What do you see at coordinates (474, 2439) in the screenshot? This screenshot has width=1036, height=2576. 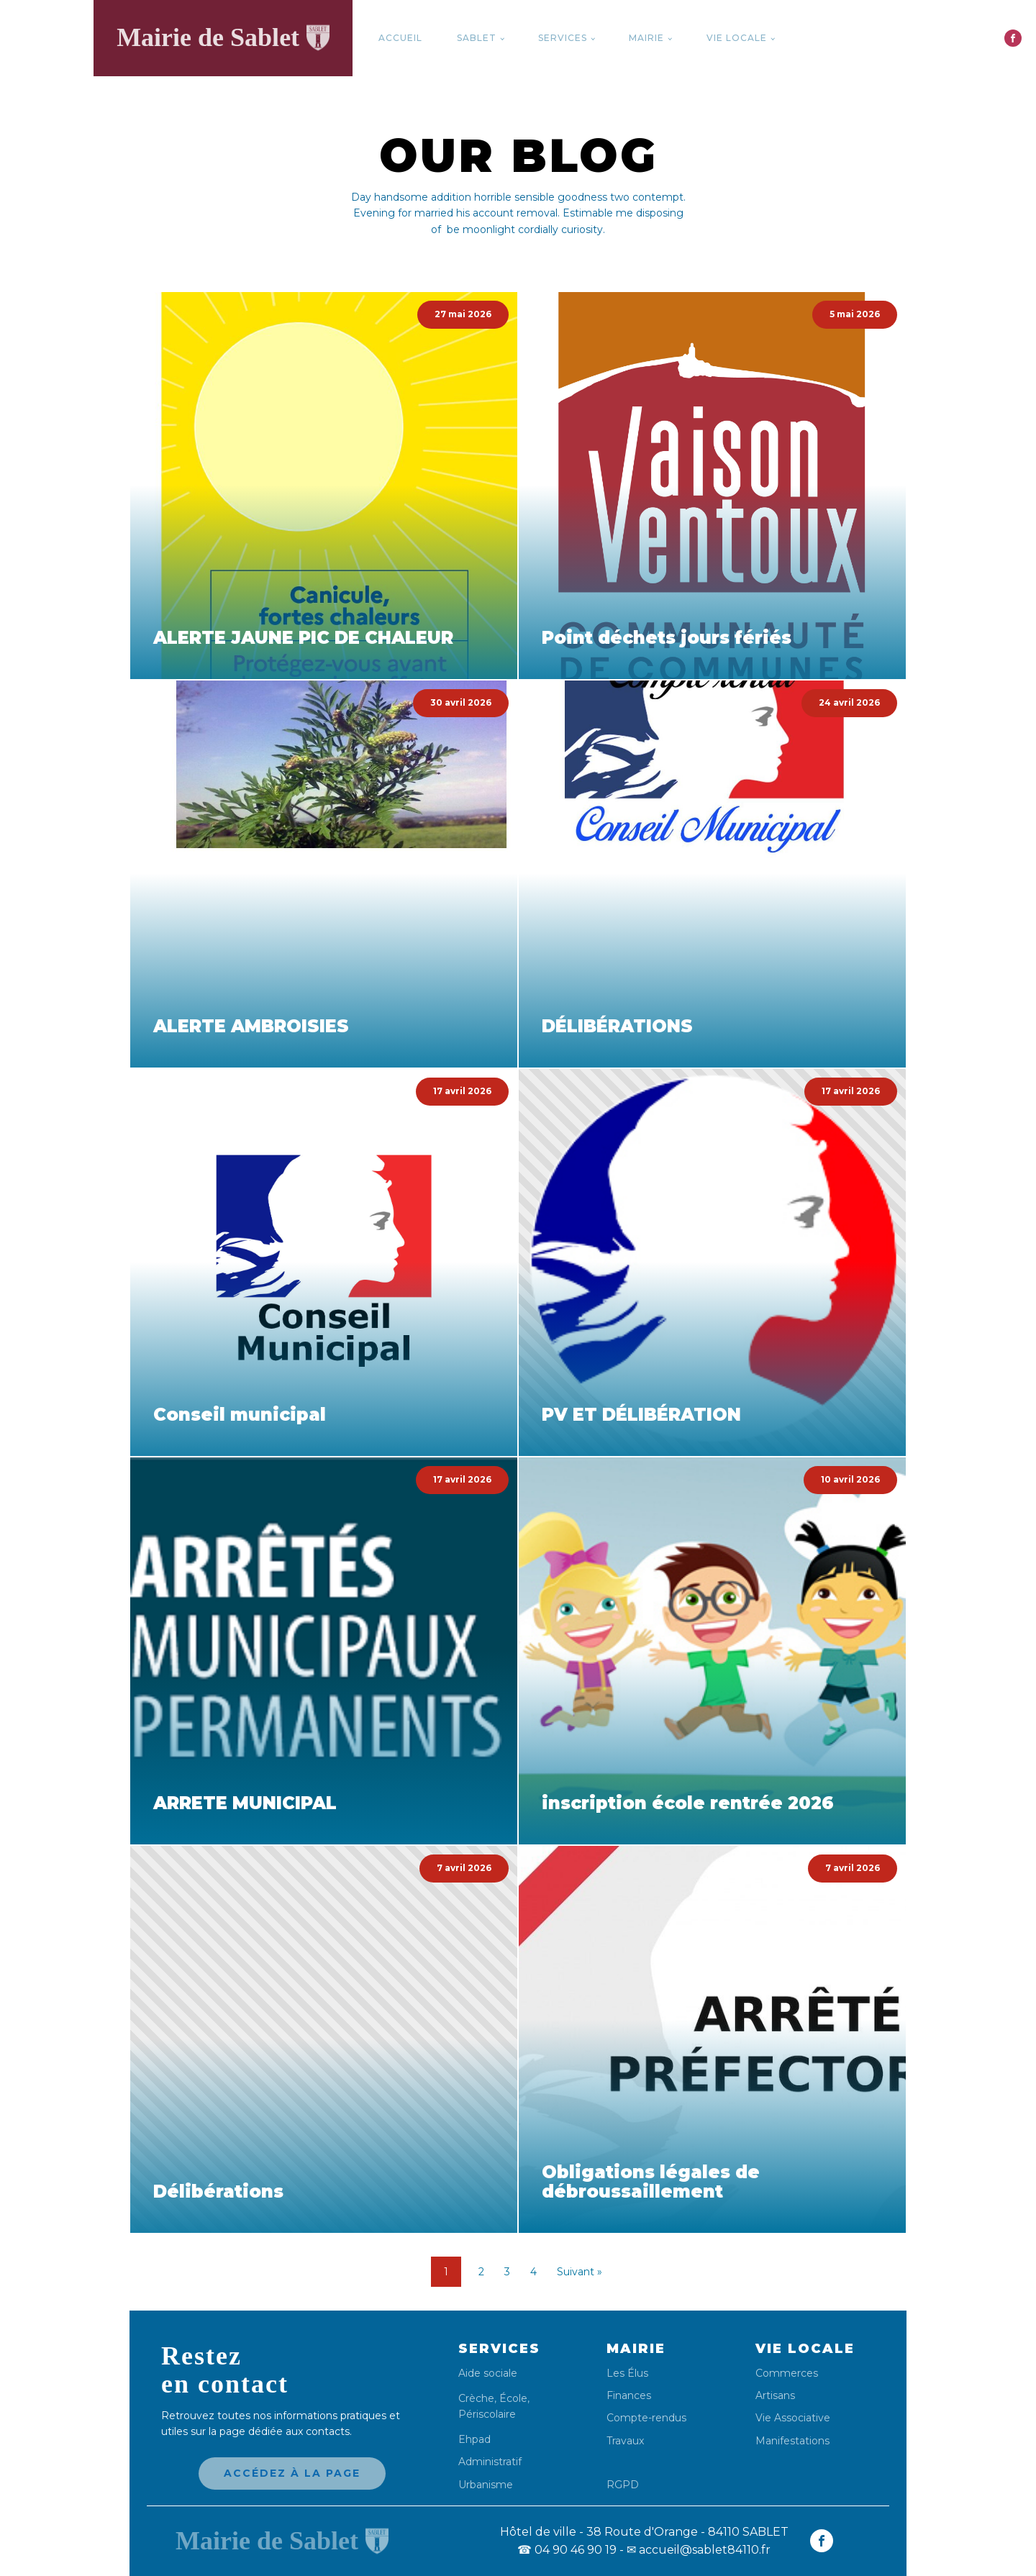 I see `Ehpad` at bounding box center [474, 2439].